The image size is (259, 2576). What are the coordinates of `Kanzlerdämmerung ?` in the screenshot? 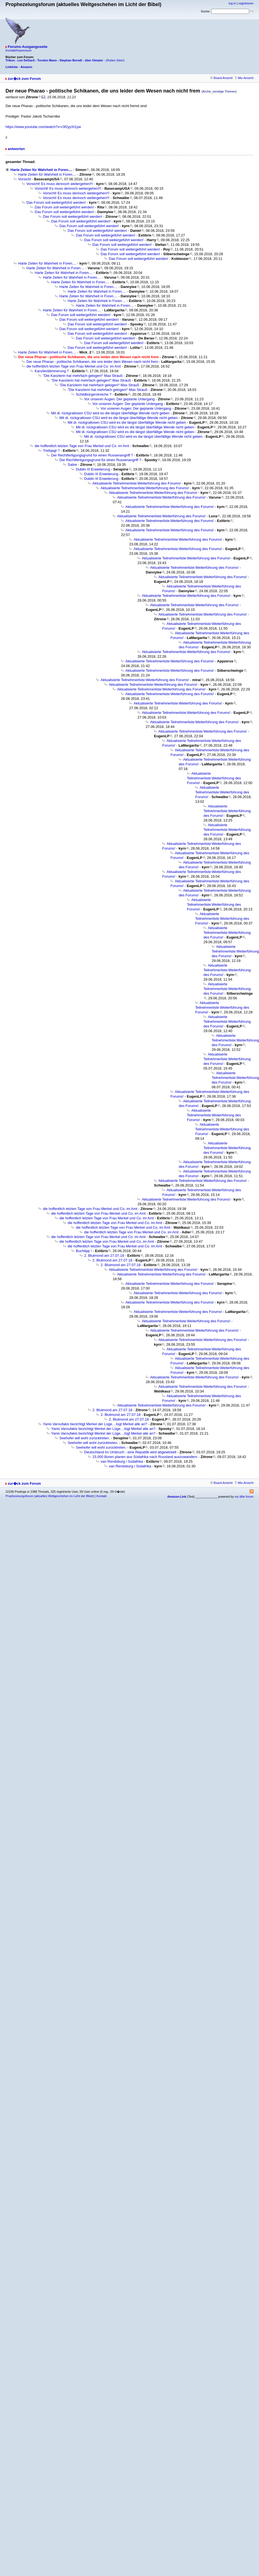 It's located at (52, 371).